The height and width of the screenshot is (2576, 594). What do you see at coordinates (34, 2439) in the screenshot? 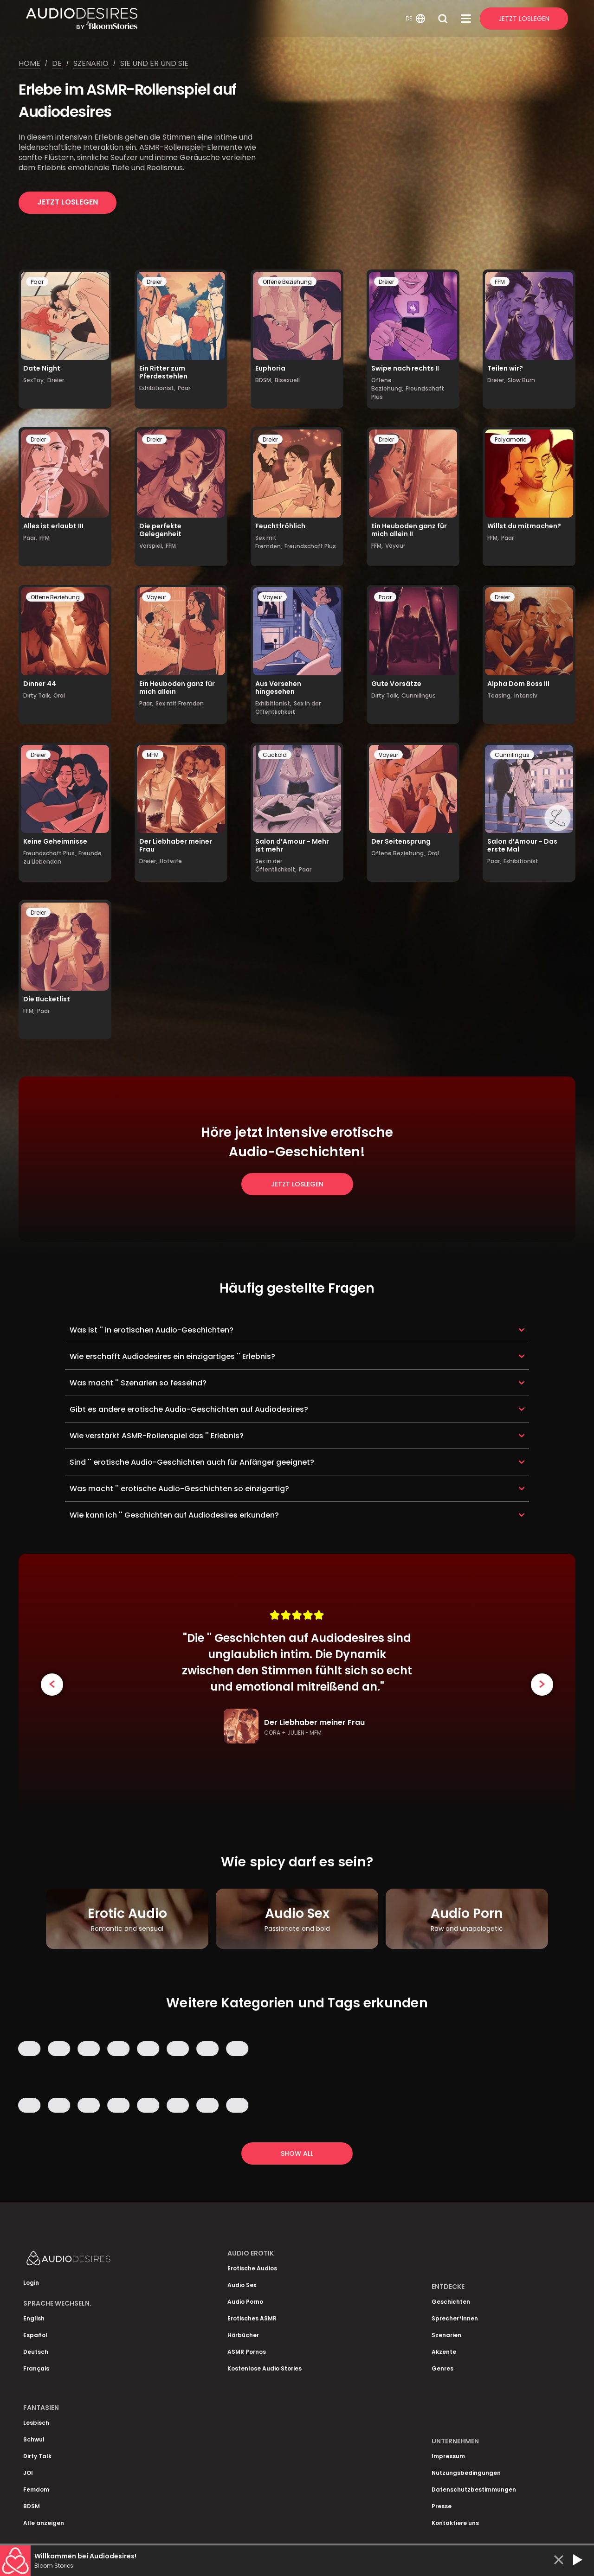
I see `Schwul` at bounding box center [34, 2439].